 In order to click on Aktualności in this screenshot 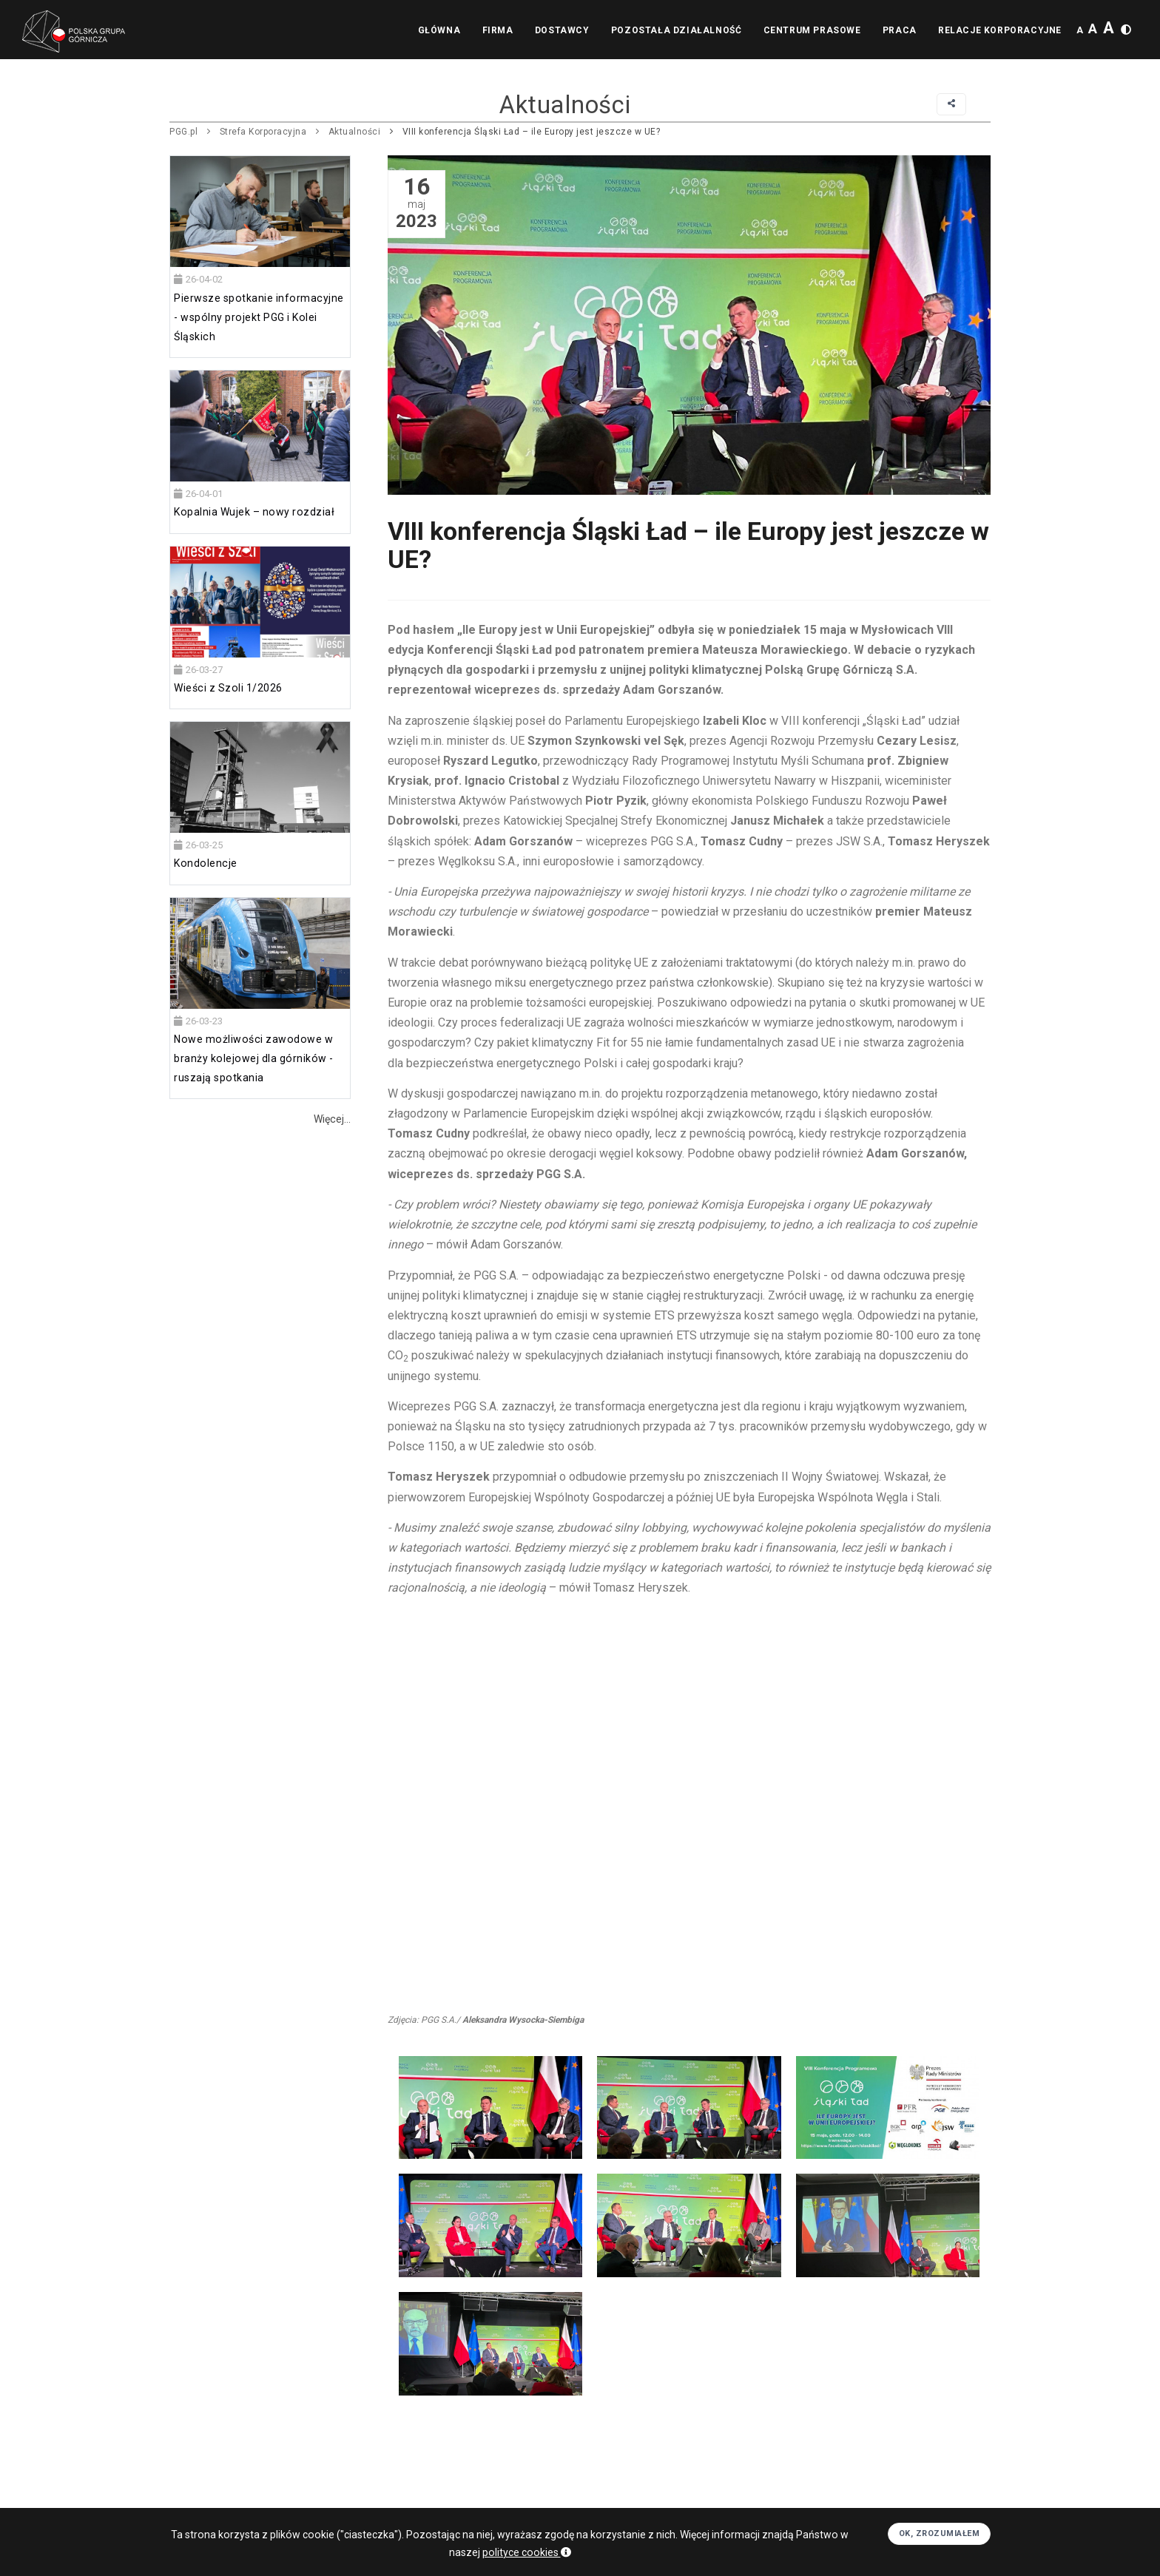, I will do `click(354, 131)`.